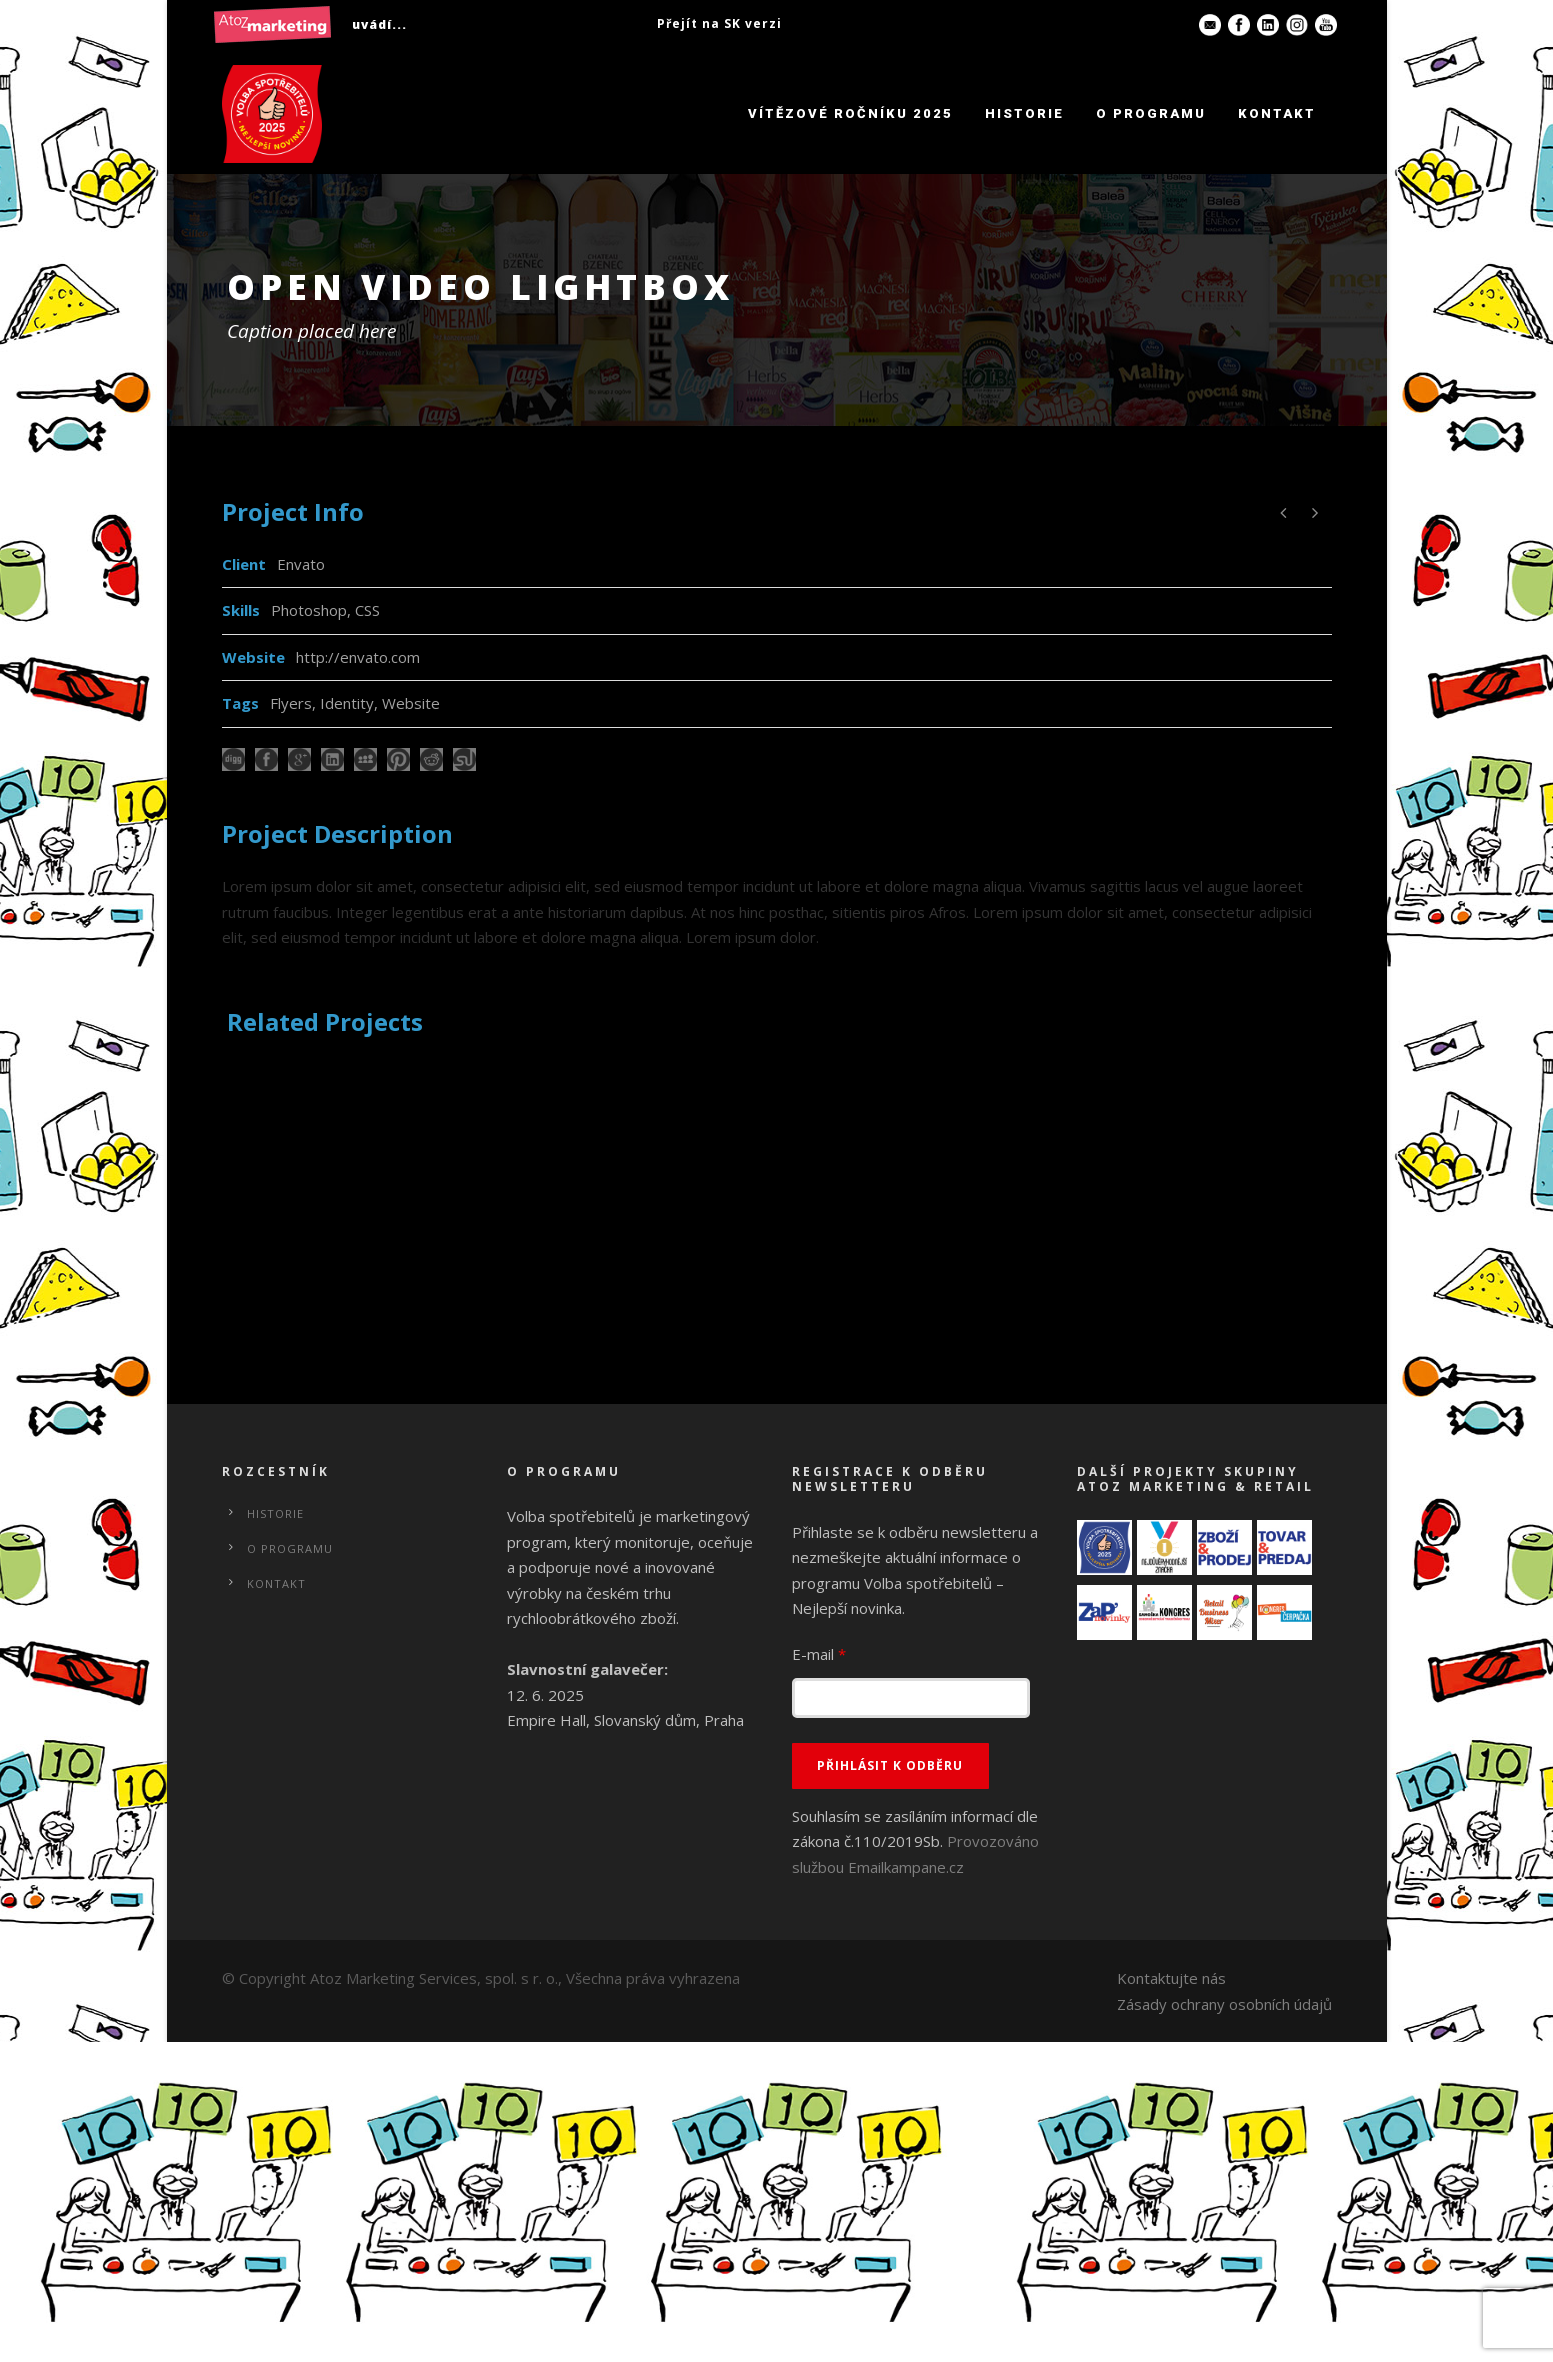 Image resolution: width=1553 pixels, height=2362 pixels. What do you see at coordinates (1024, 113) in the screenshot?
I see `Historie` at bounding box center [1024, 113].